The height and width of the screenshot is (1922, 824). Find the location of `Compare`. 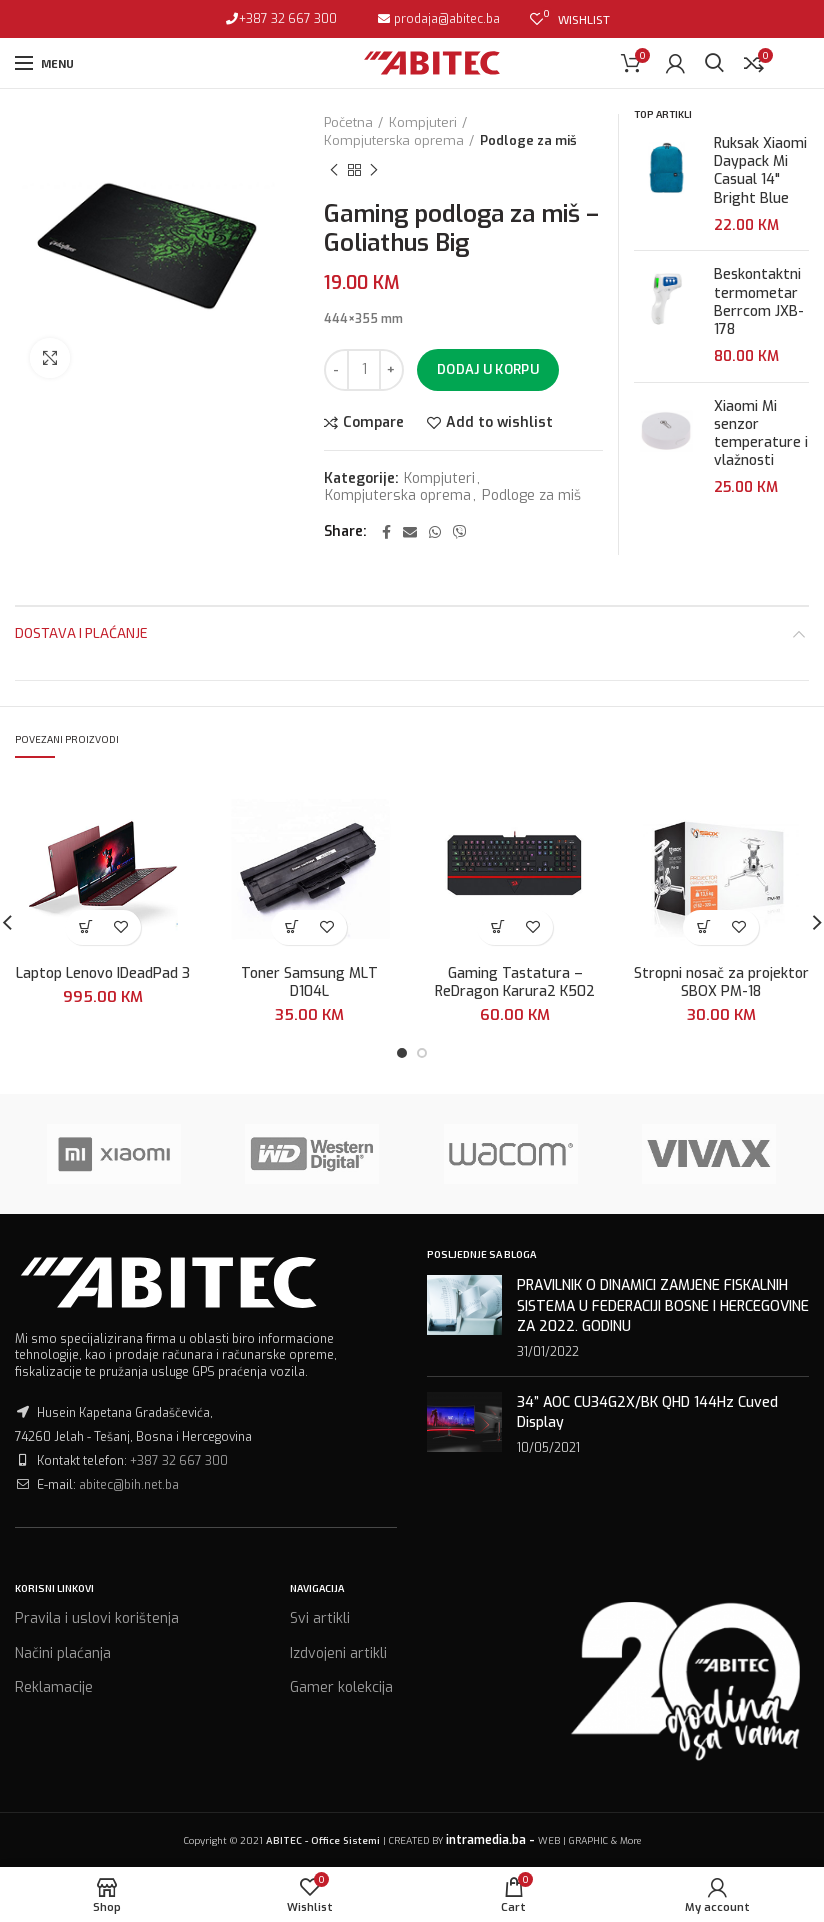

Compare is located at coordinates (373, 423).